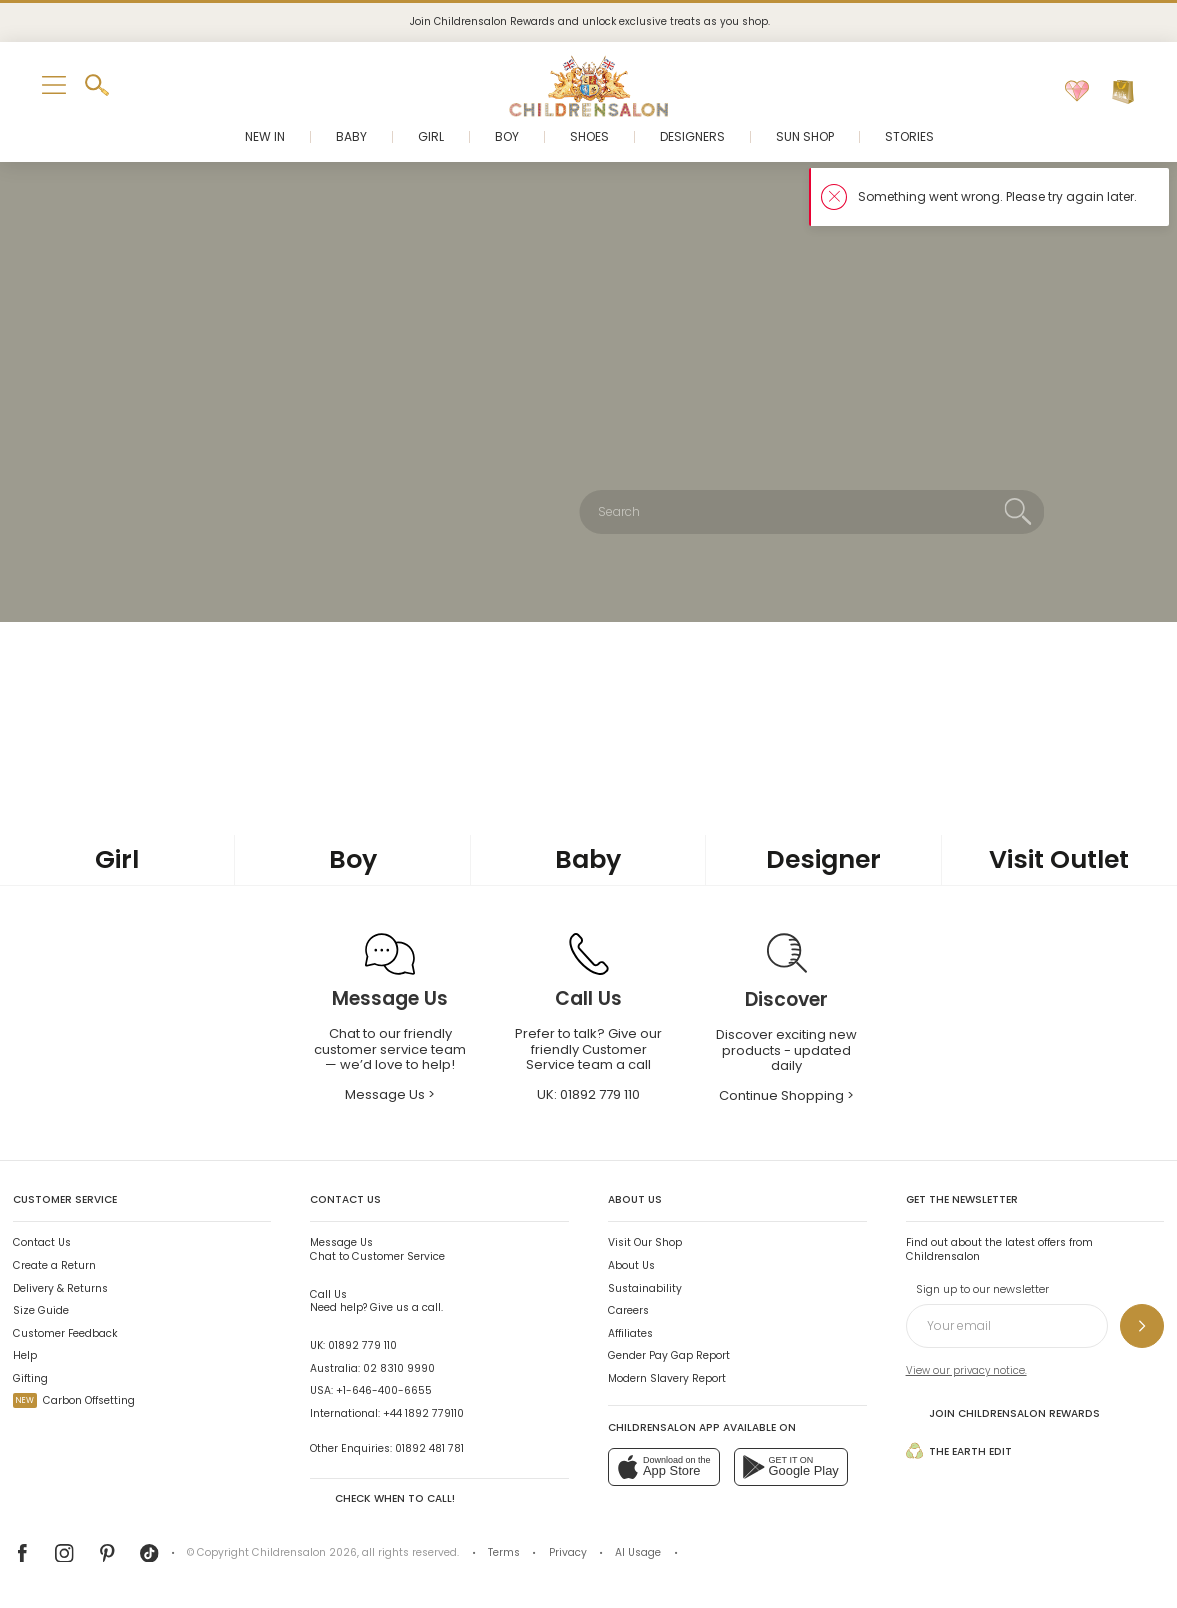  What do you see at coordinates (631, 1265) in the screenshot?
I see `About Us` at bounding box center [631, 1265].